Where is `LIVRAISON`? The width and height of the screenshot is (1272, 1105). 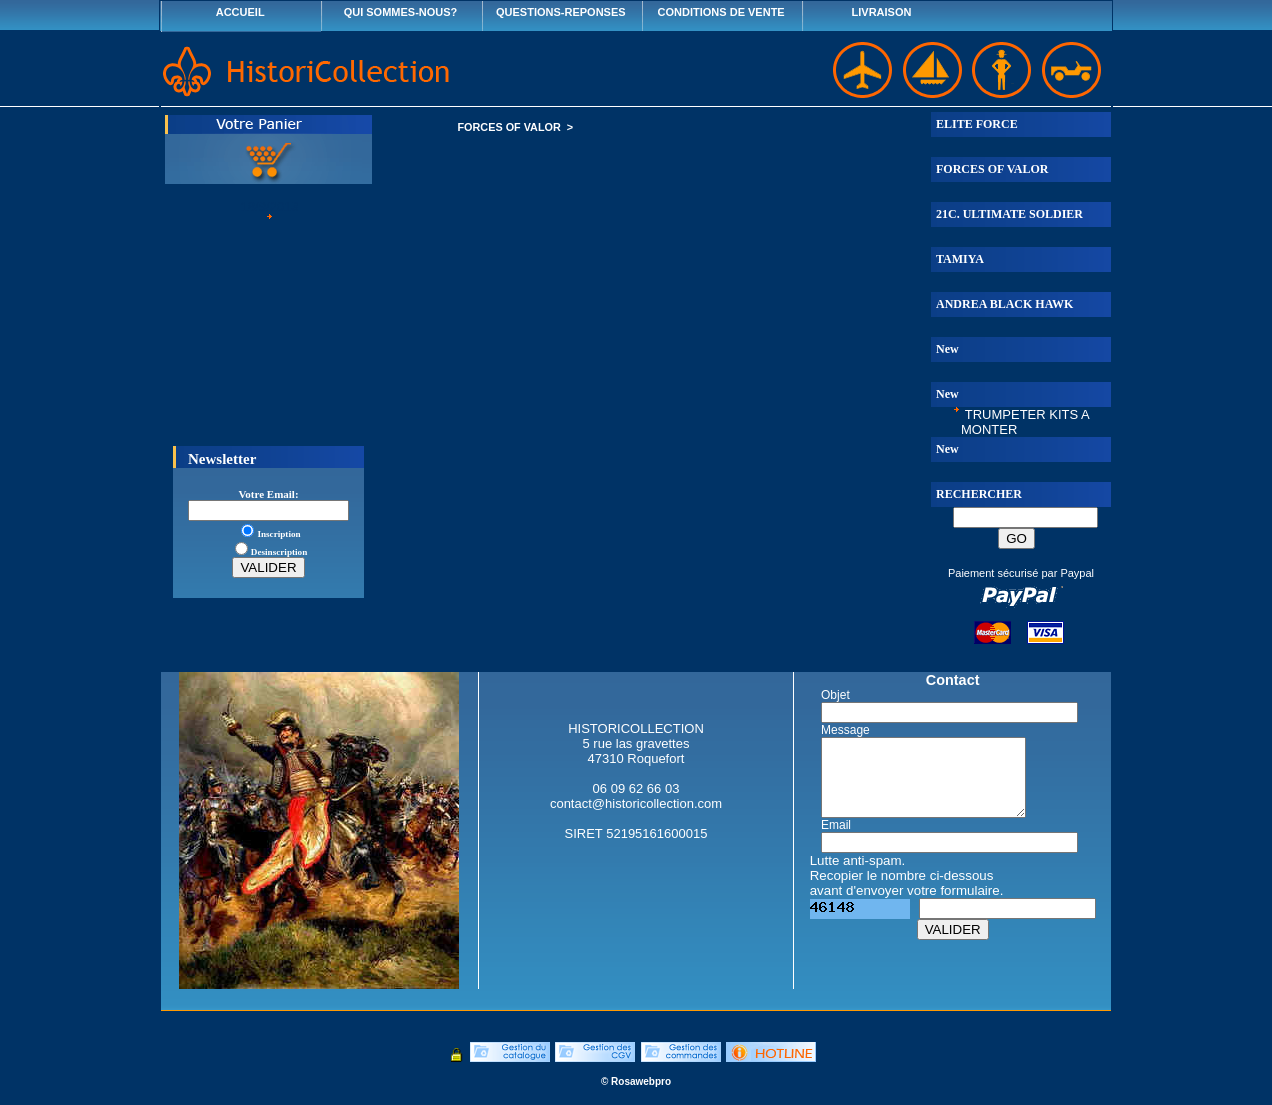
LIVRAISON is located at coordinates (882, 12).